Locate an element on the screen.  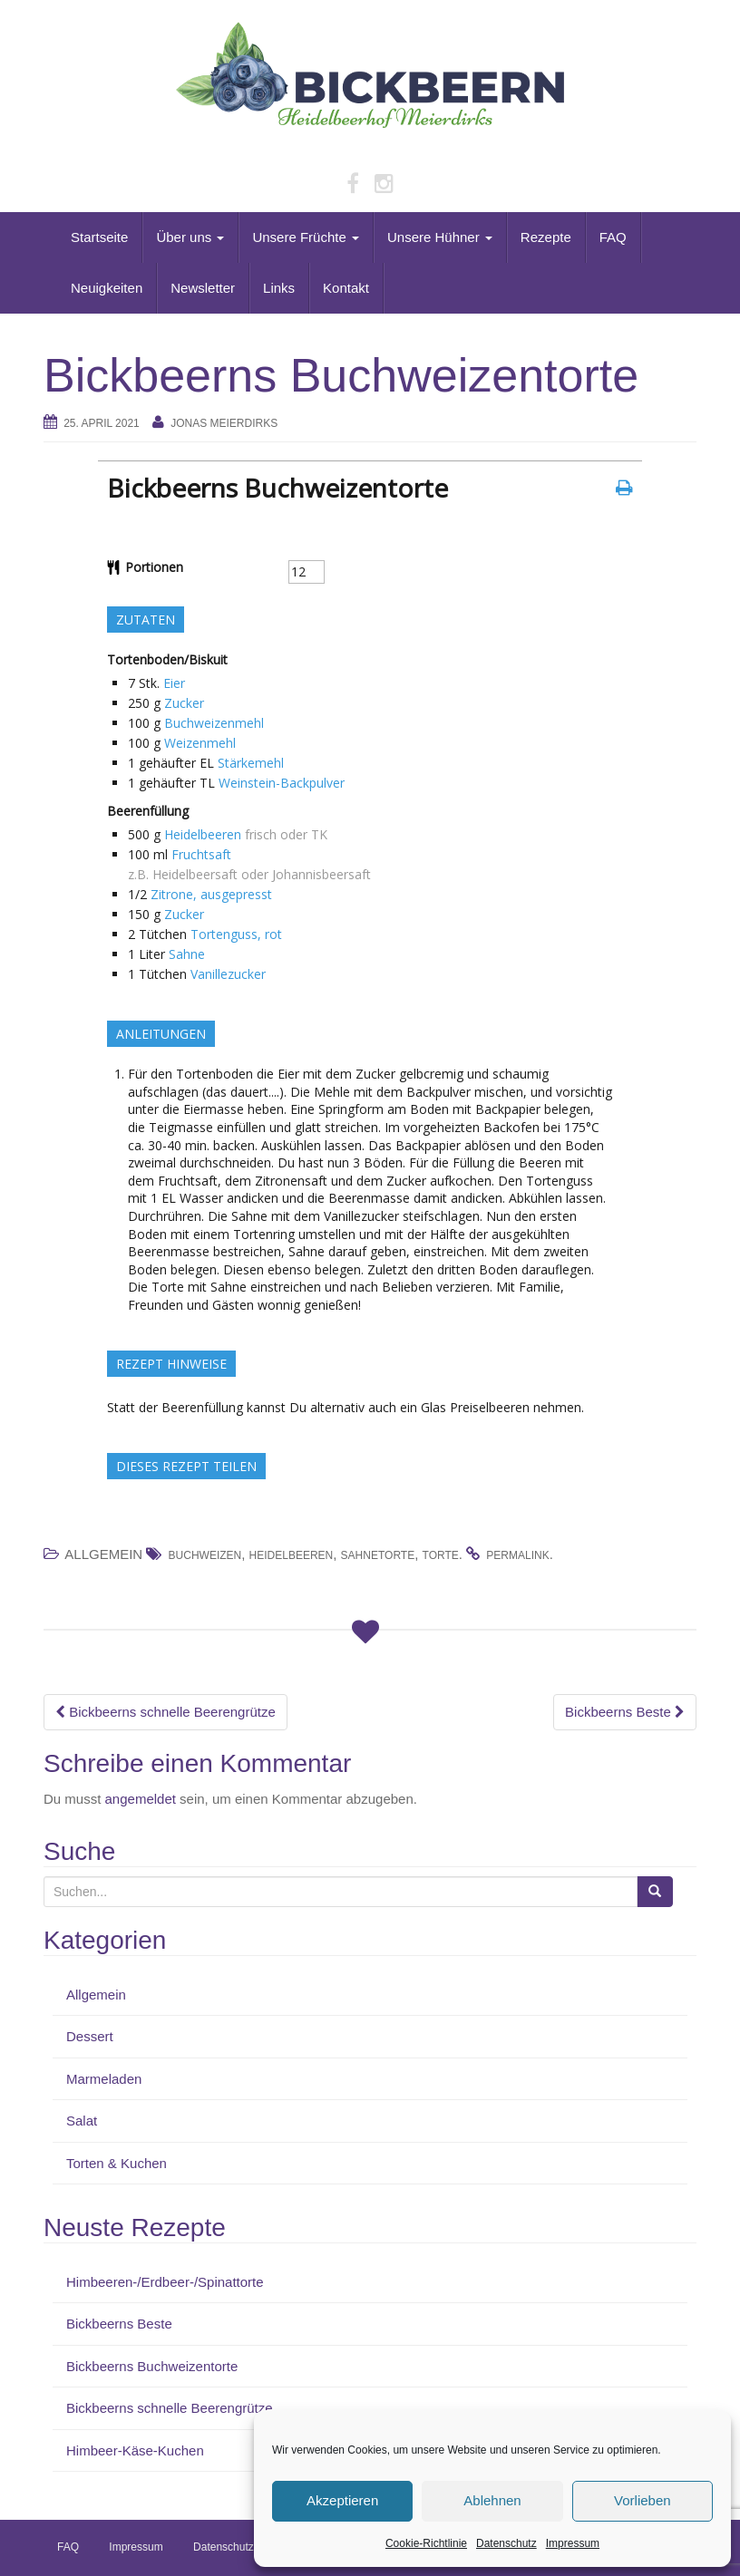
Buchweizen is located at coordinates (205, 1555).